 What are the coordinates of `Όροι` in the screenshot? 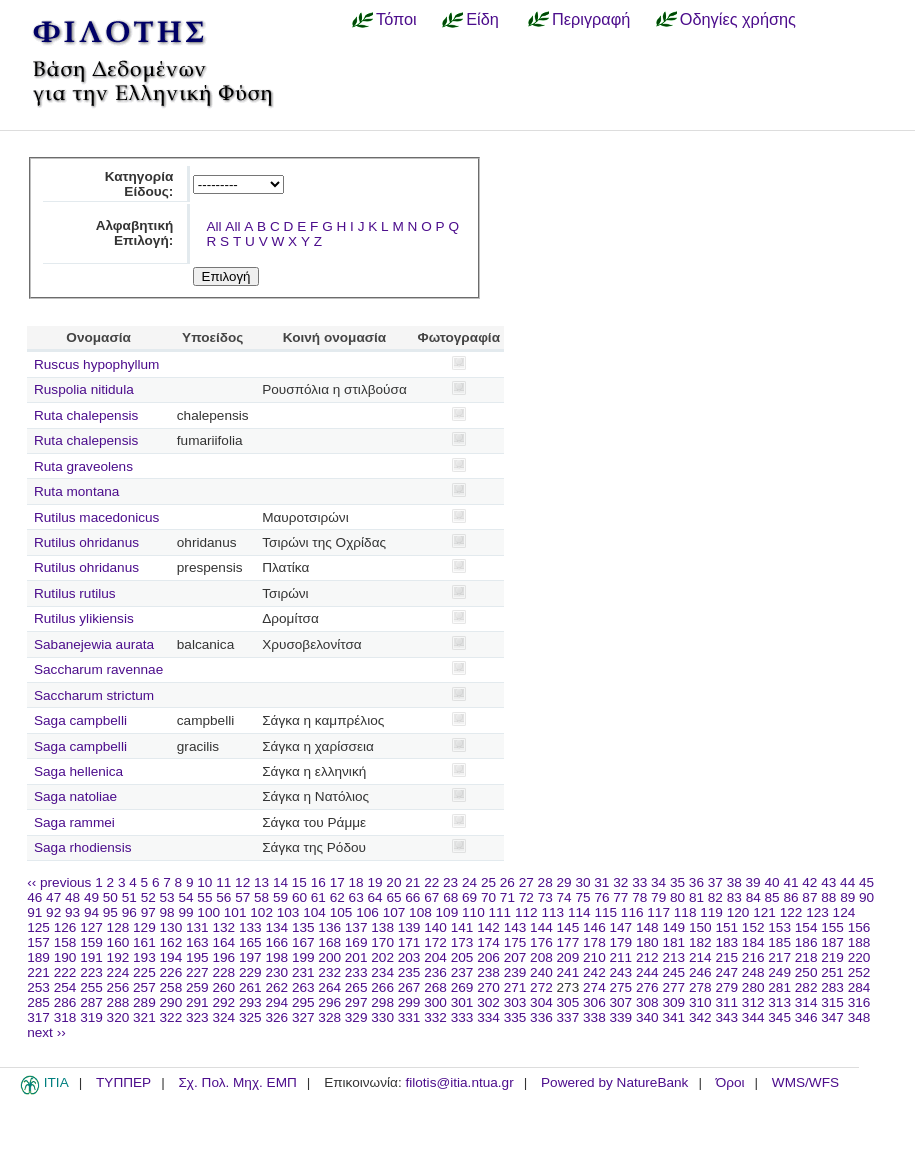 It's located at (730, 1082).